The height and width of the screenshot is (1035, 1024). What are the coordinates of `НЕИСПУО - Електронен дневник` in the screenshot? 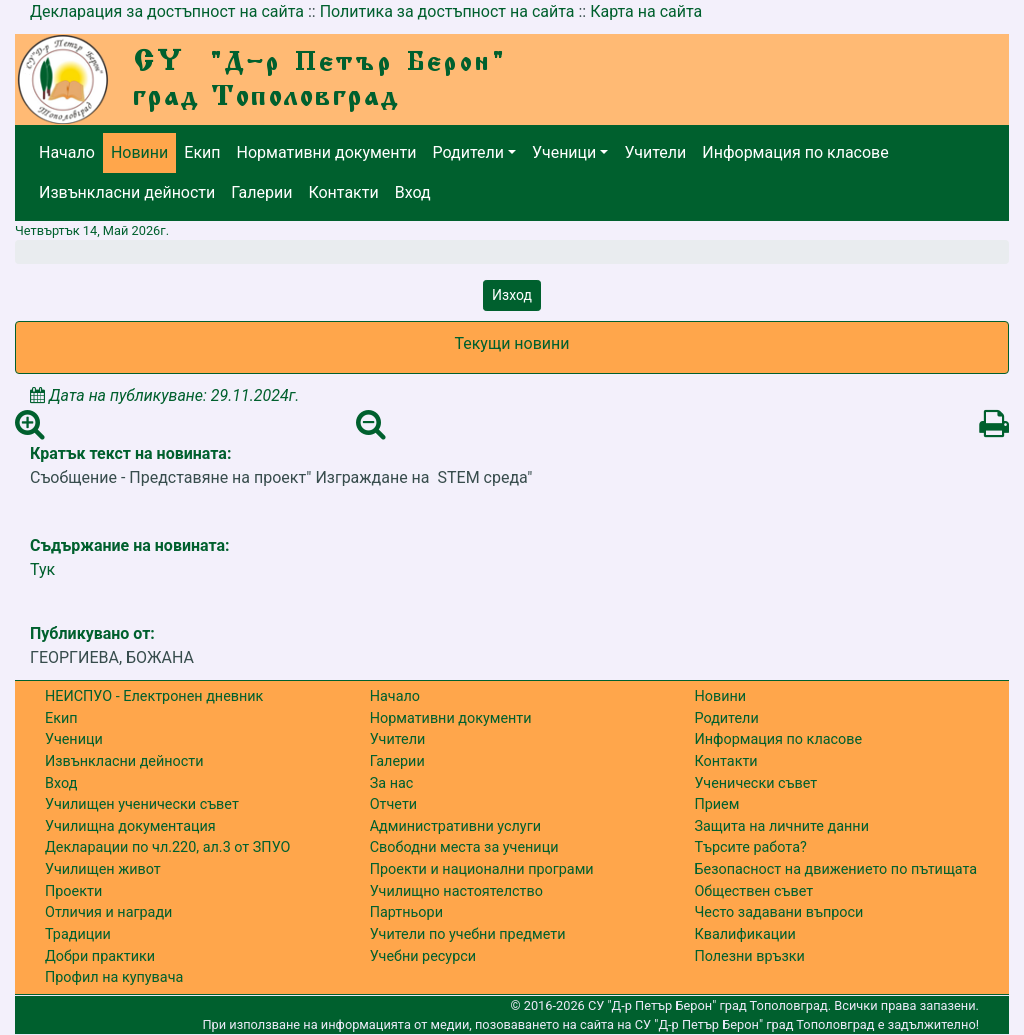 It's located at (154, 696).